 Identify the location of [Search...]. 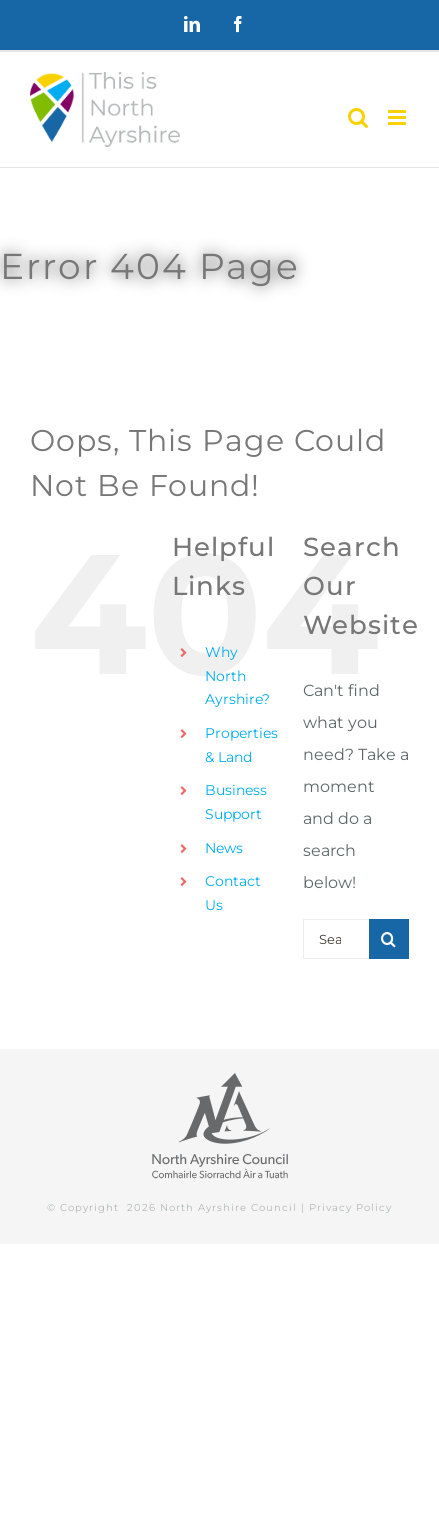
(336, 939).